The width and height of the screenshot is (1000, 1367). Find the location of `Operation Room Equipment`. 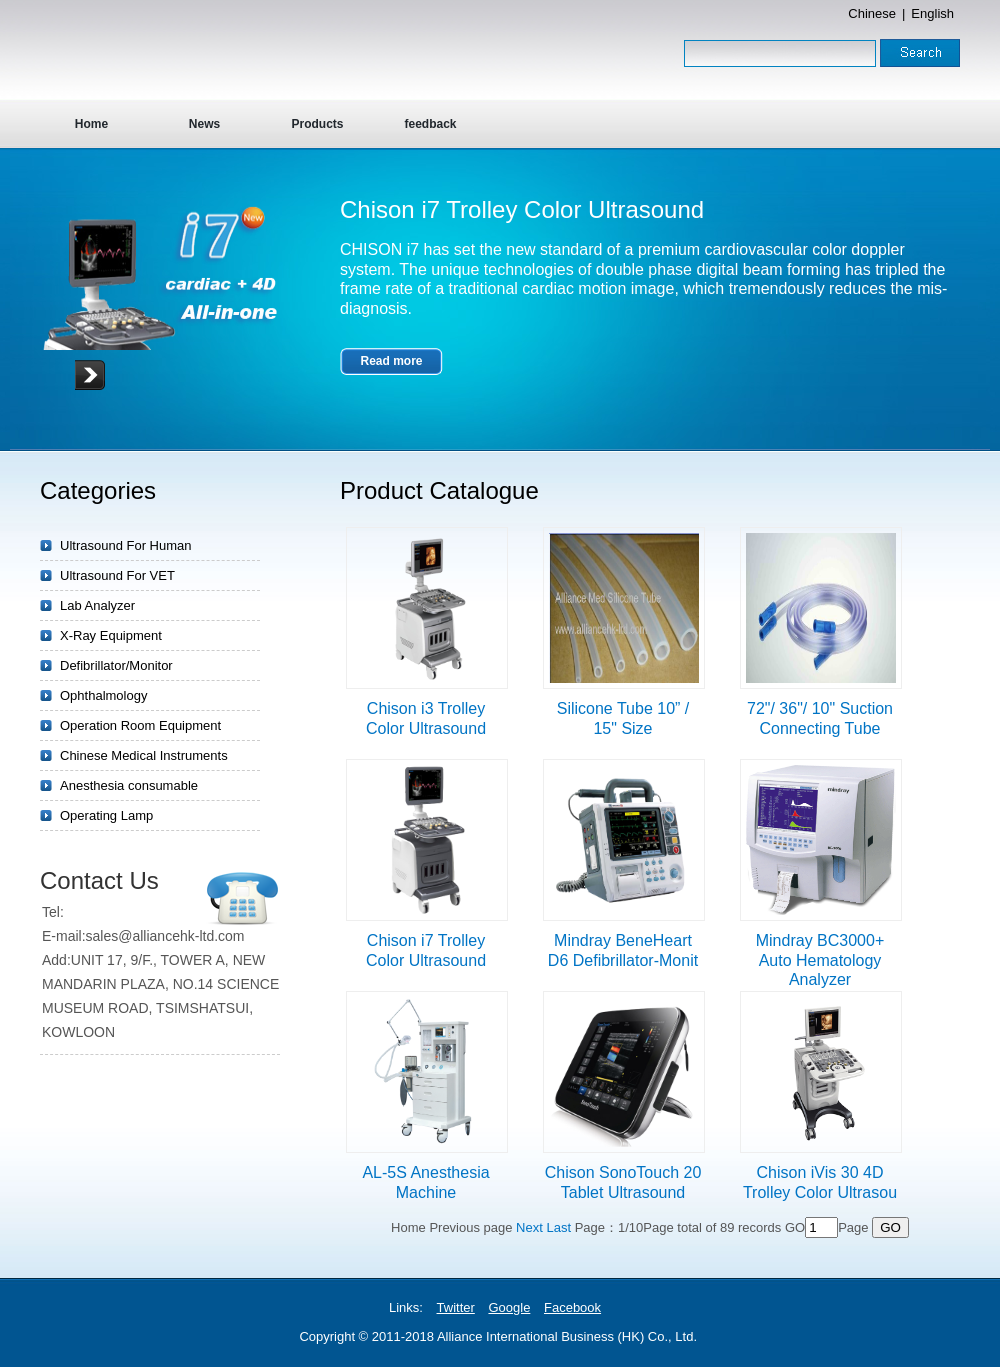

Operation Room Equipment is located at coordinates (140, 725).